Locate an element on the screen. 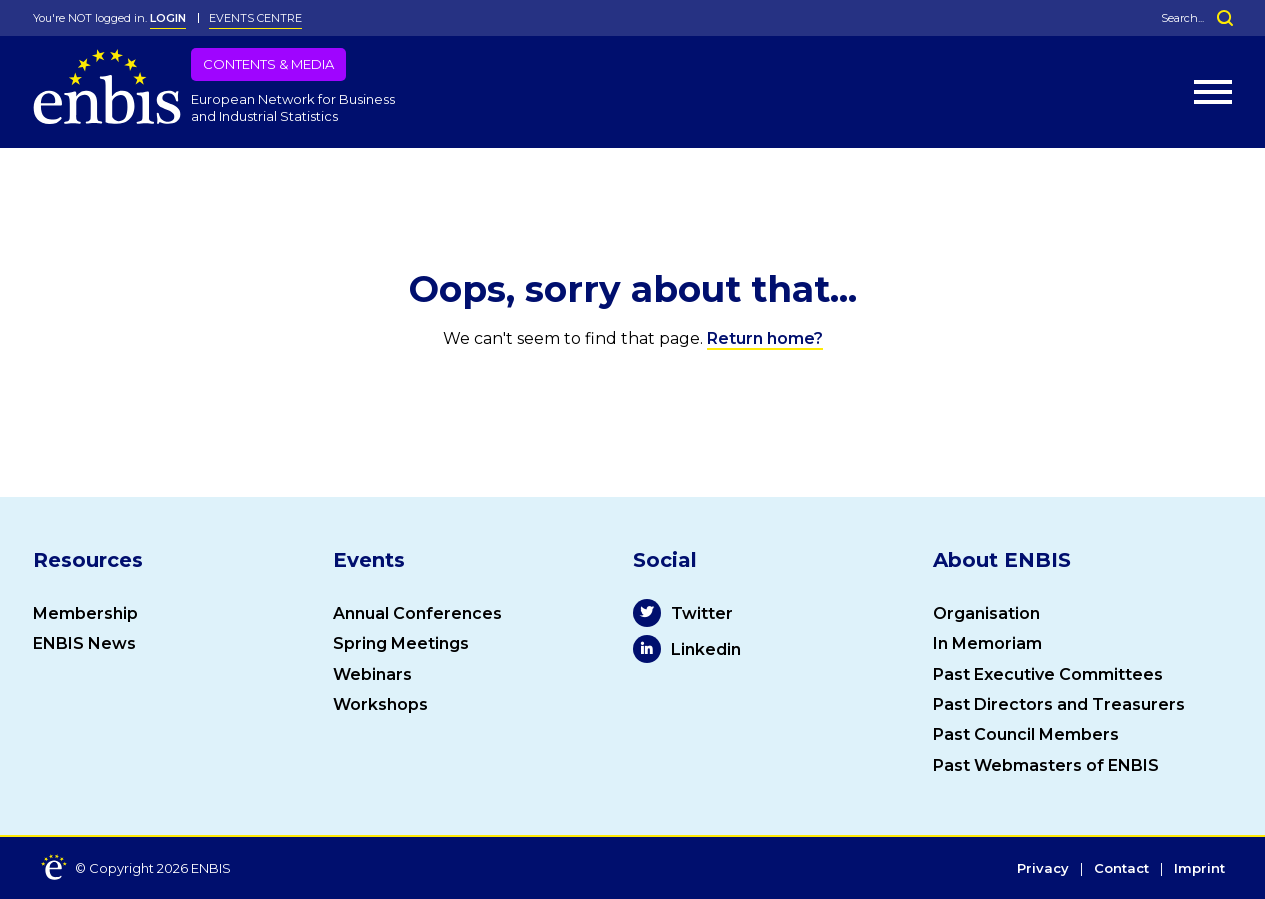 The width and height of the screenshot is (1265, 899). Events Centre is located at coordinates (255, 18).